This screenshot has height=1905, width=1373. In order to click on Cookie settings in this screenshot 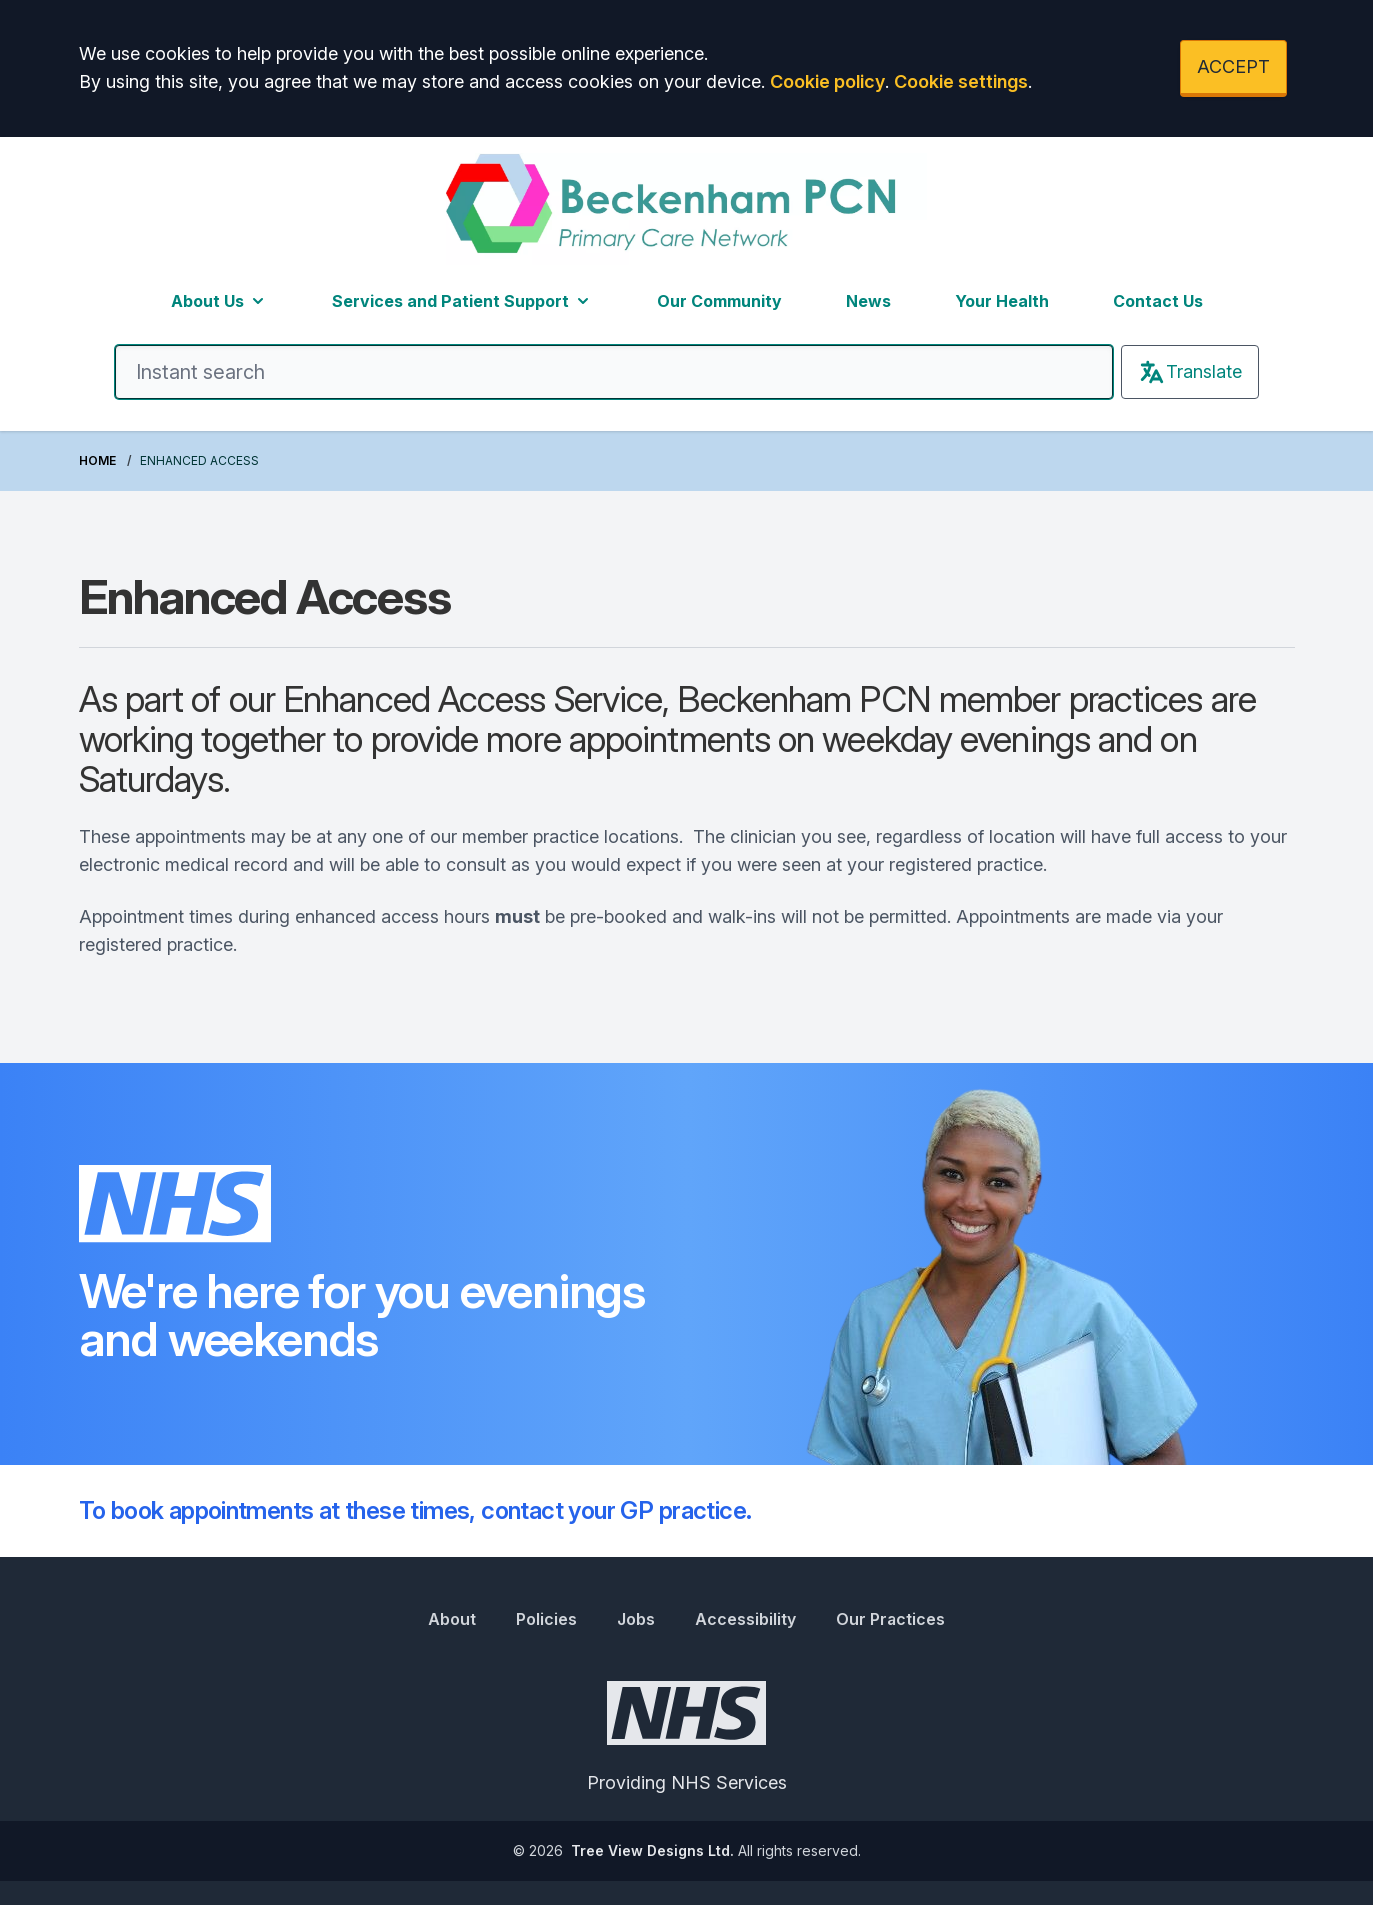, I will do `click(961, 81)`.